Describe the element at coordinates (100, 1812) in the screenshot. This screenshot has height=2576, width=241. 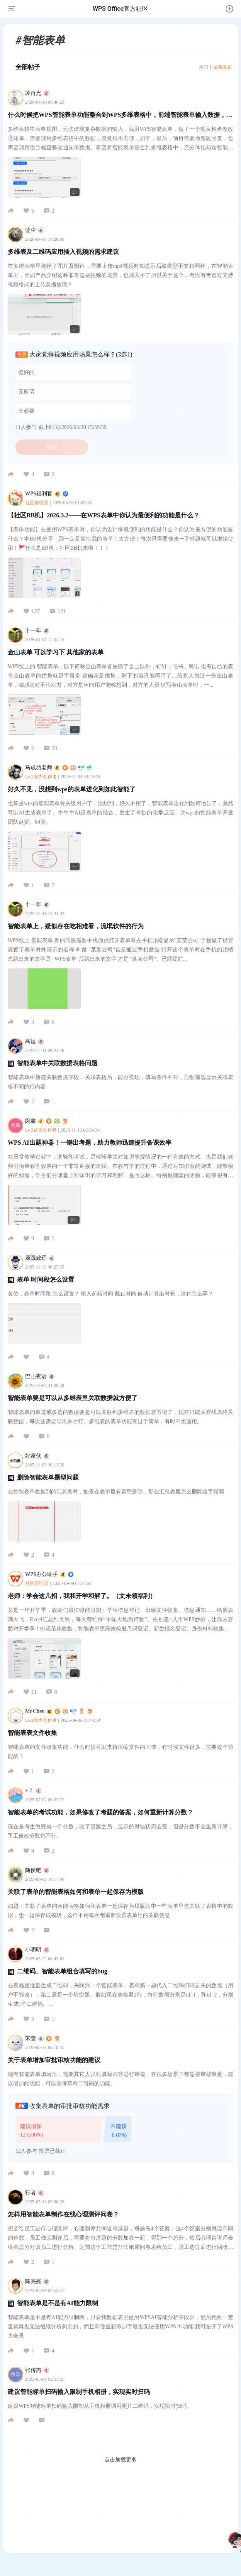
I see `智能表单的考试功能，如果修改了考题的答案，如何重新计算分数？` at that location.